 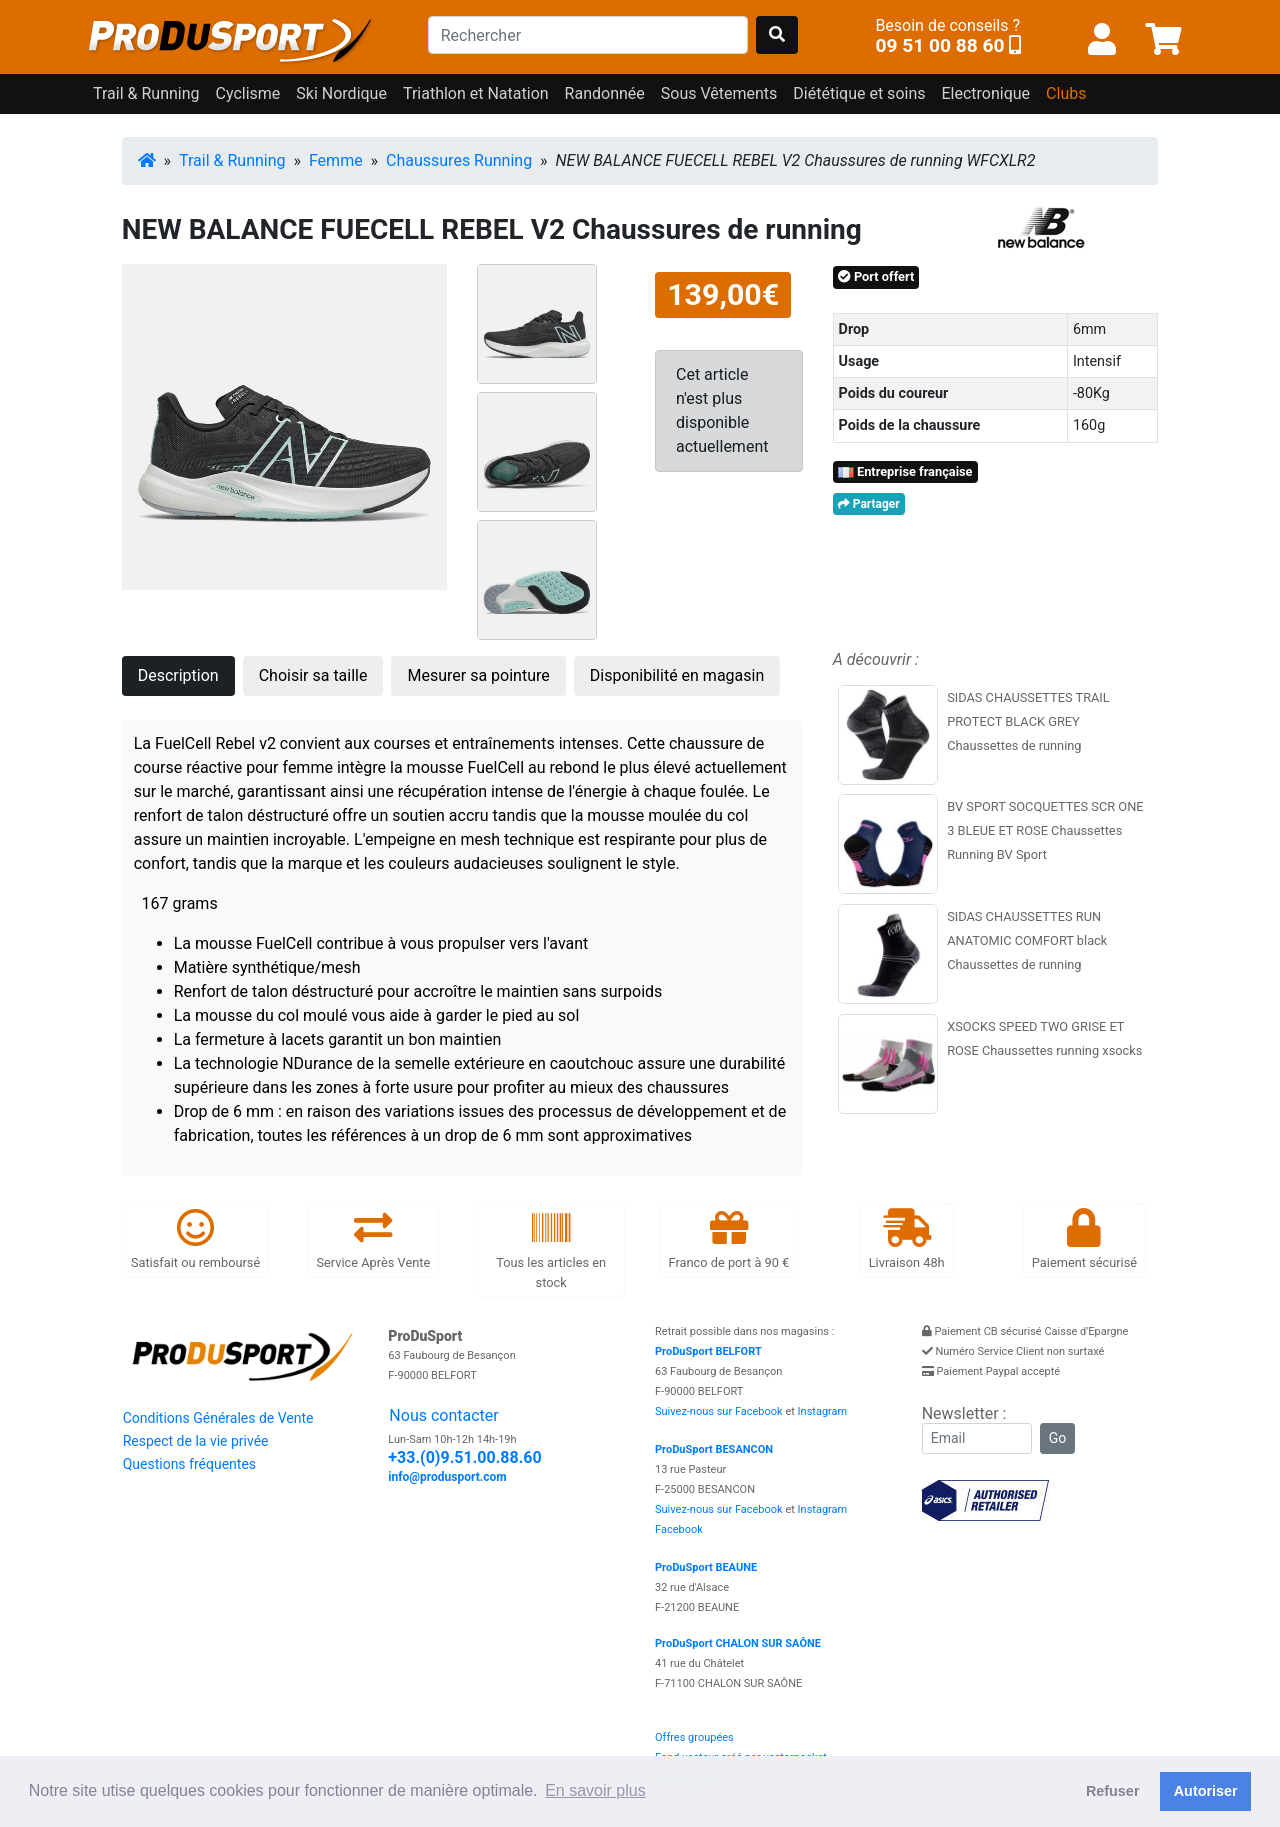 What do you see at coordinates (341, 93) in the screenshot?
I see `Ski Nordique [button]` at bounding box center [341, 93].